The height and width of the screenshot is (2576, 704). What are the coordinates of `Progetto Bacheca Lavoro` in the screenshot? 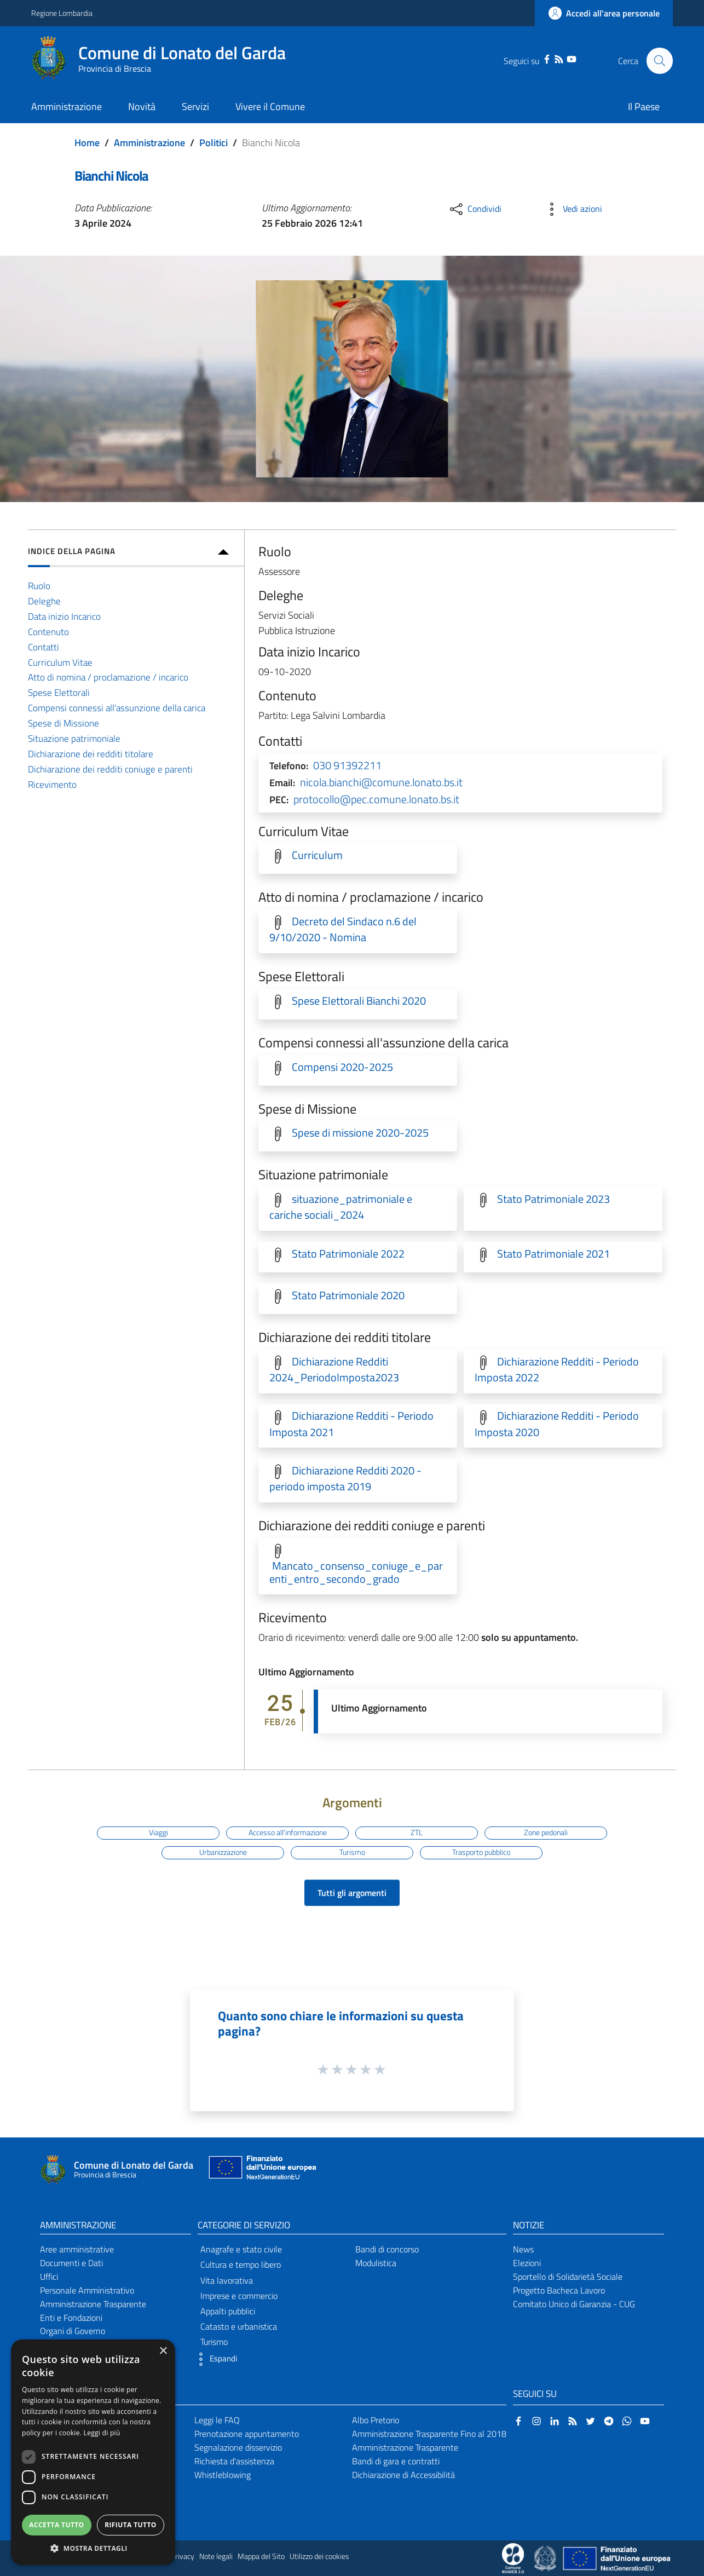 It's located at (559, 2290).